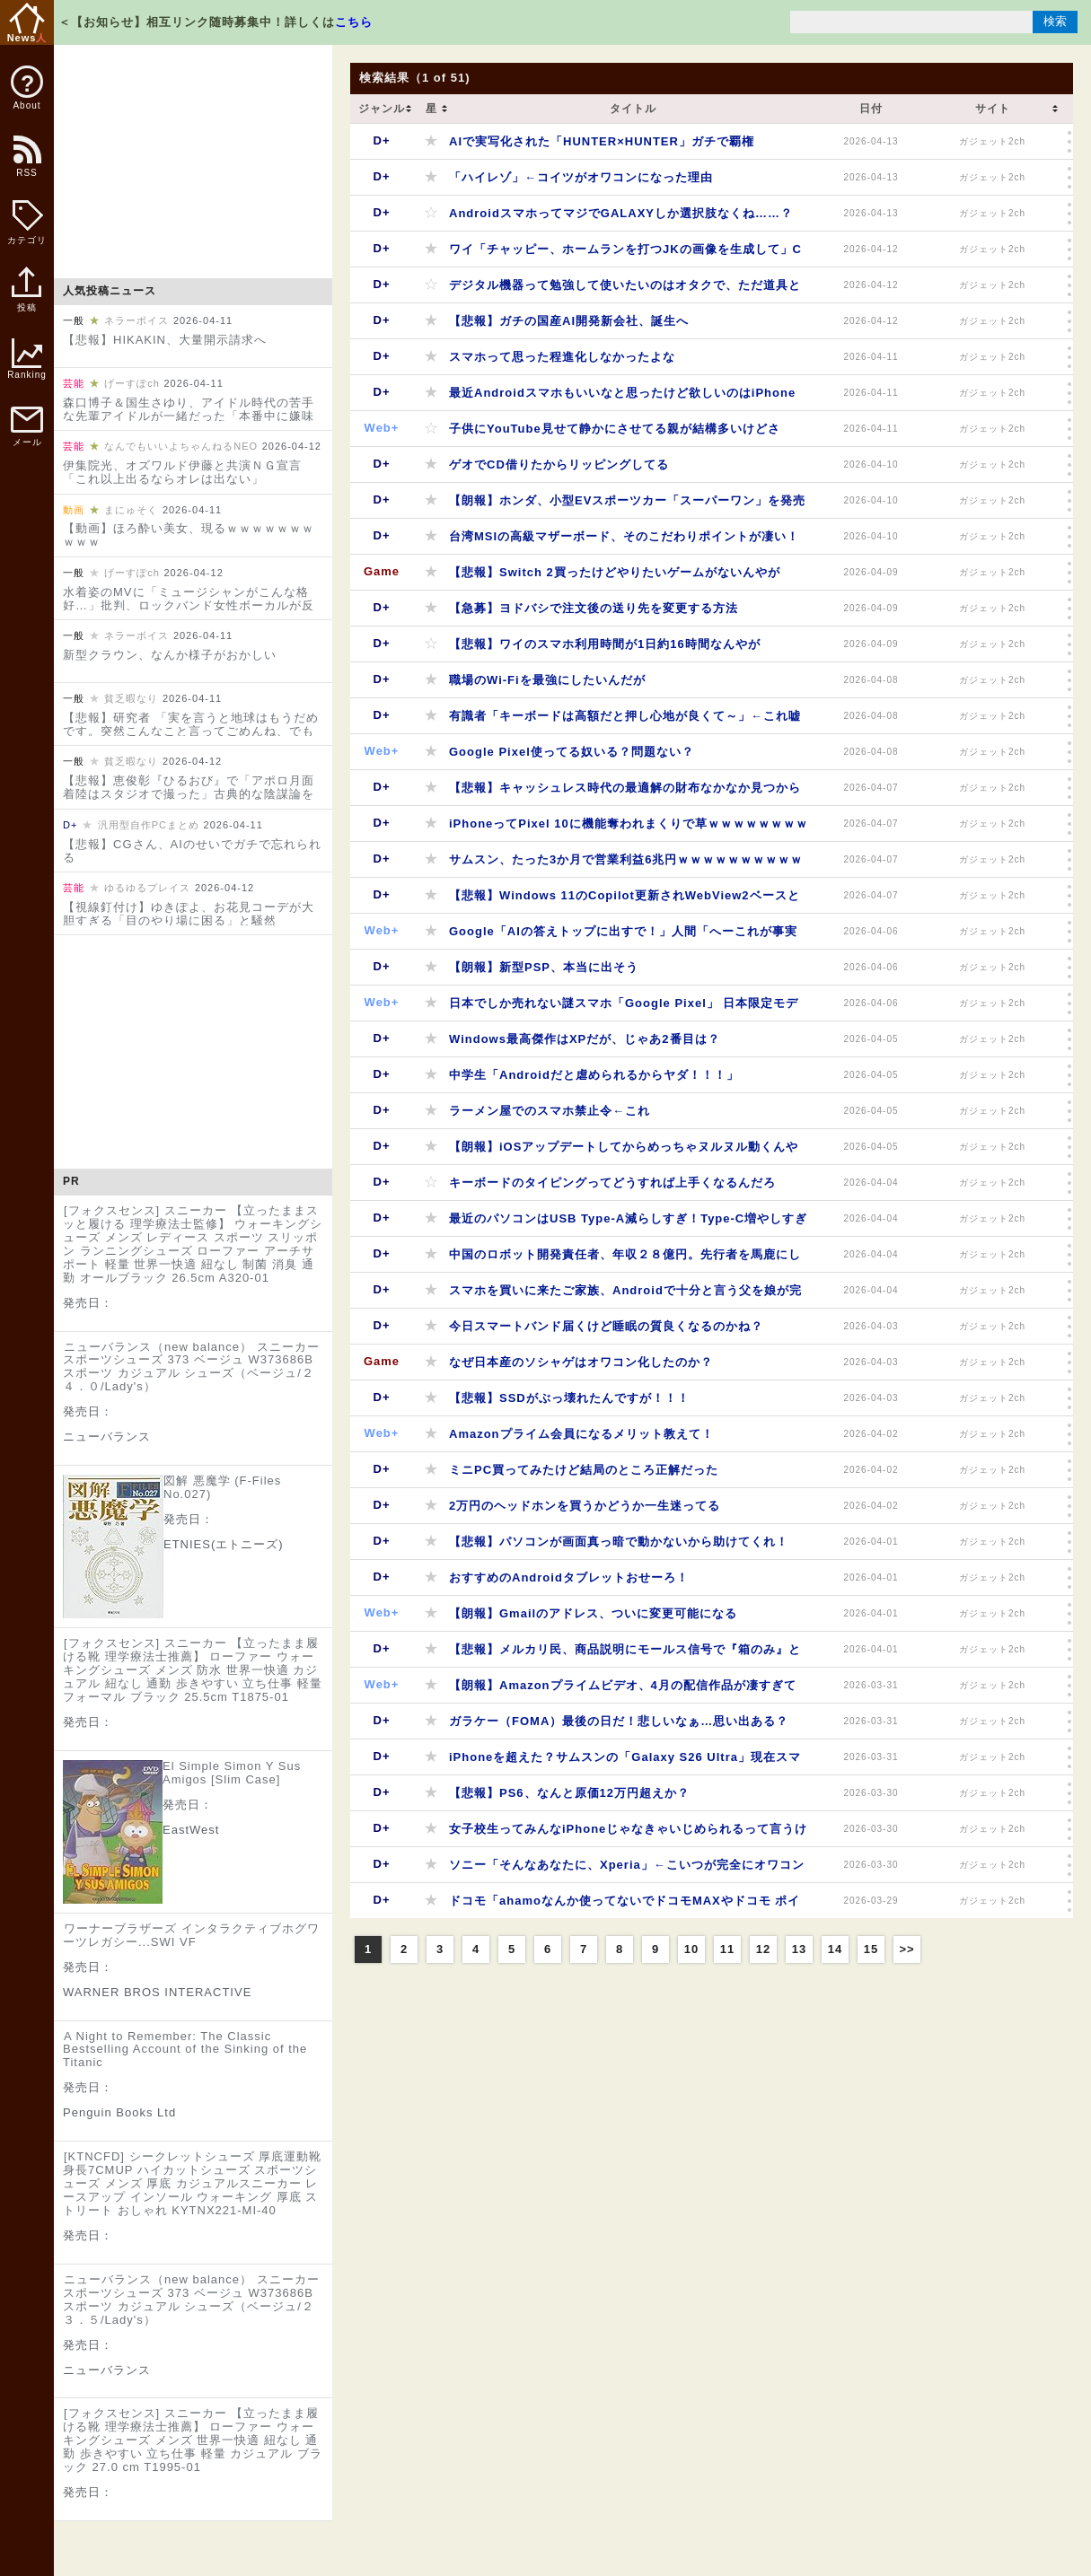 The width and height of the screenshot is (1091, 2576). What do you see at coordinates (569, 1577) in the screenshot?
I see `おすすめのAndroidタブレットおせーろ！` at bounding box center [569, 1577].